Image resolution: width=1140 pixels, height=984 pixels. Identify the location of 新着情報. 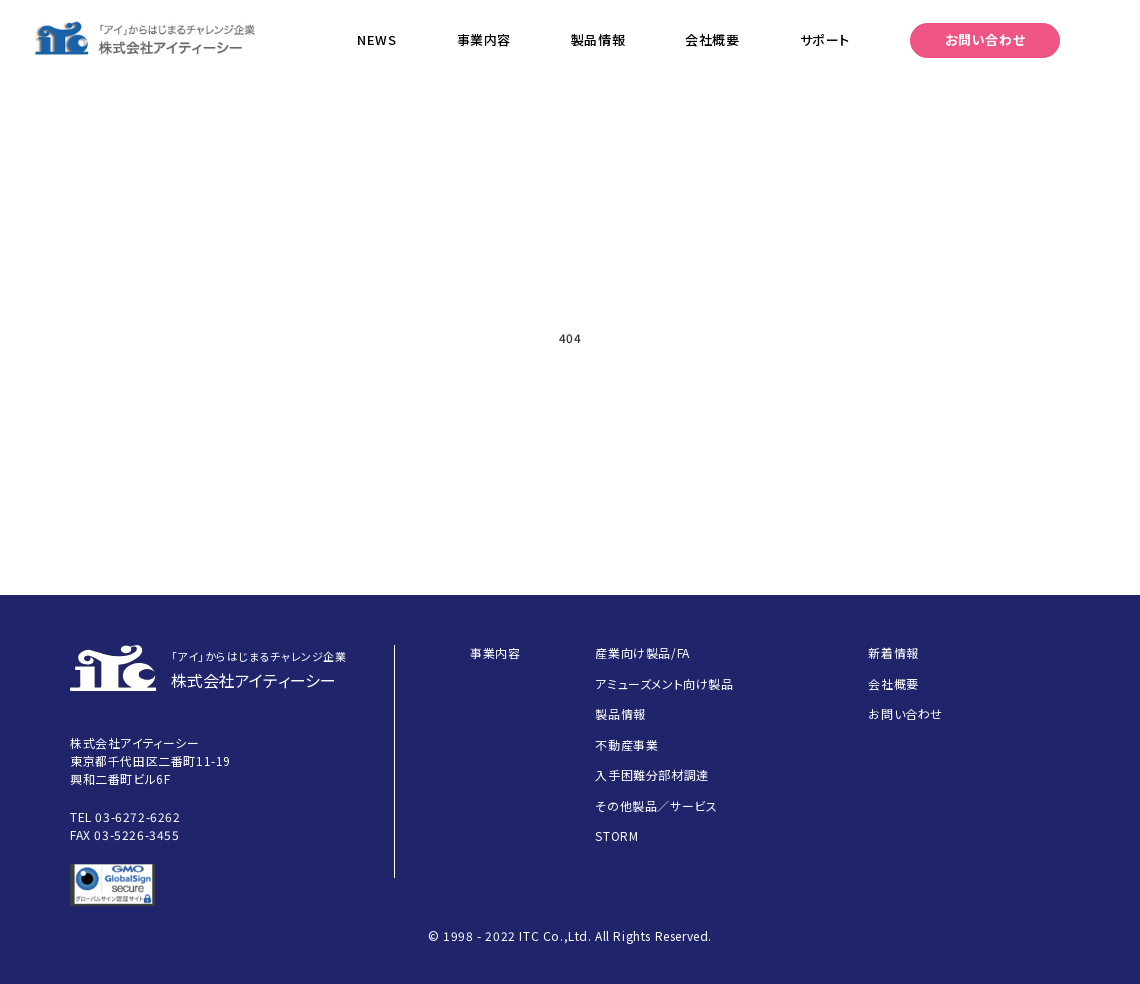
(893, 652).